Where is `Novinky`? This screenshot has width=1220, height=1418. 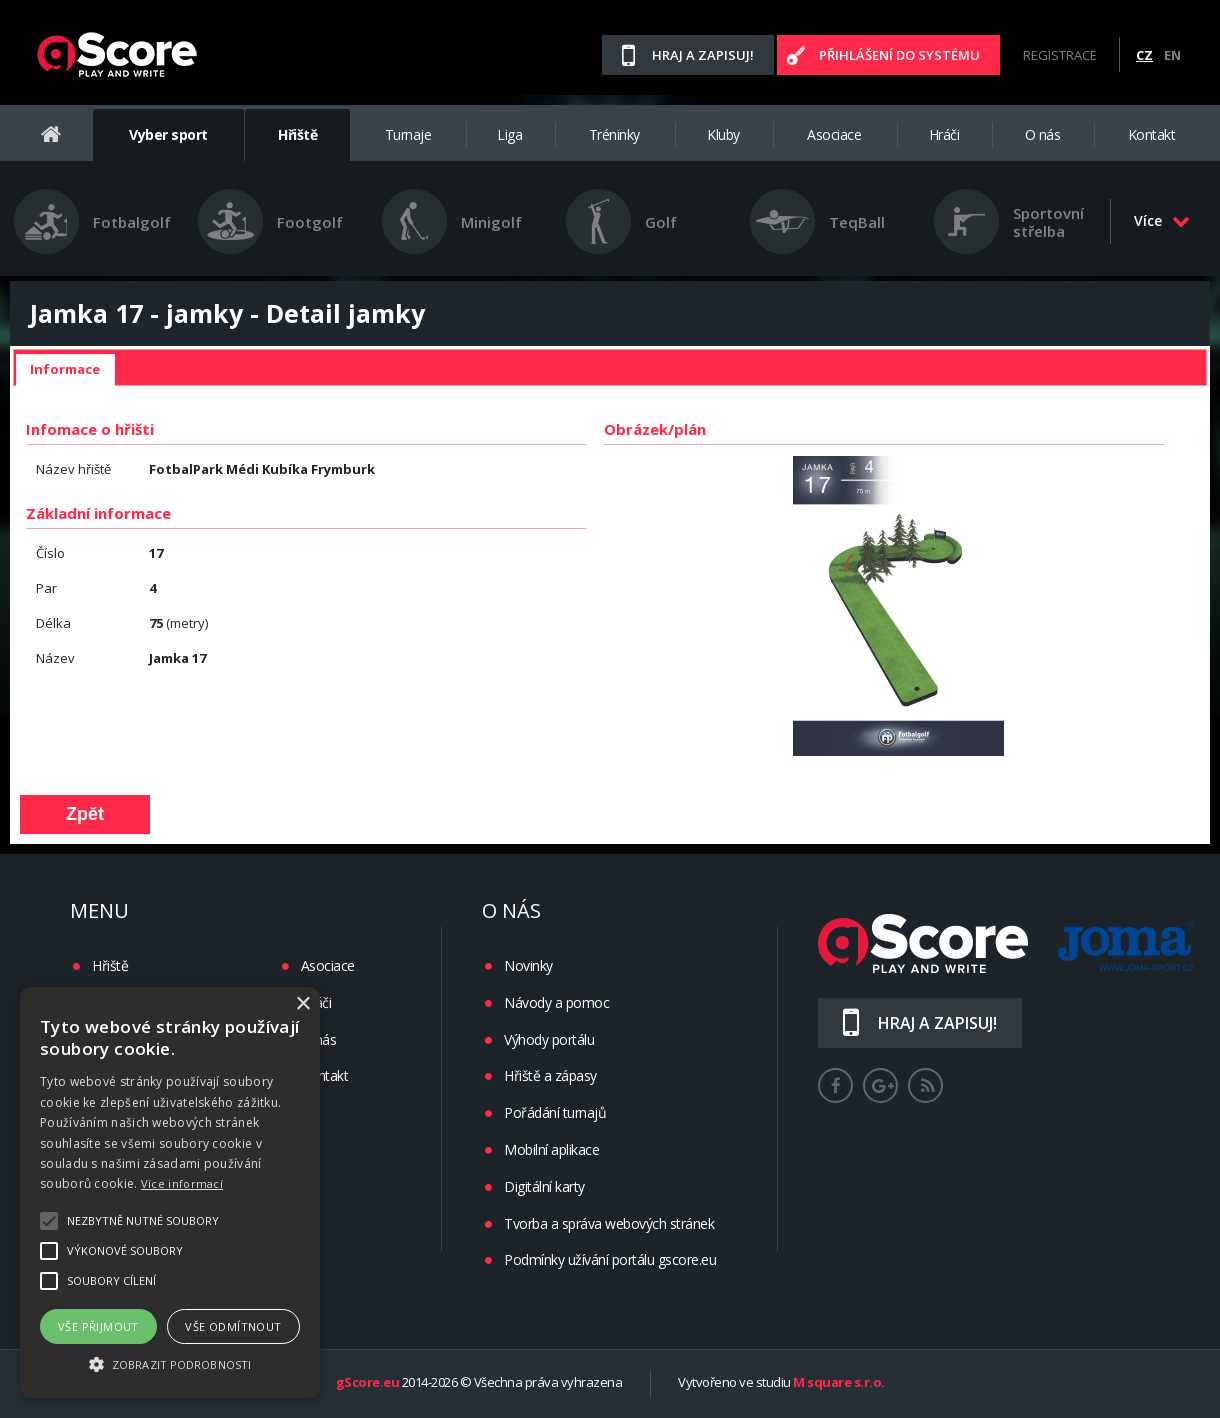 Novinky is located at coordinates (528, 965).